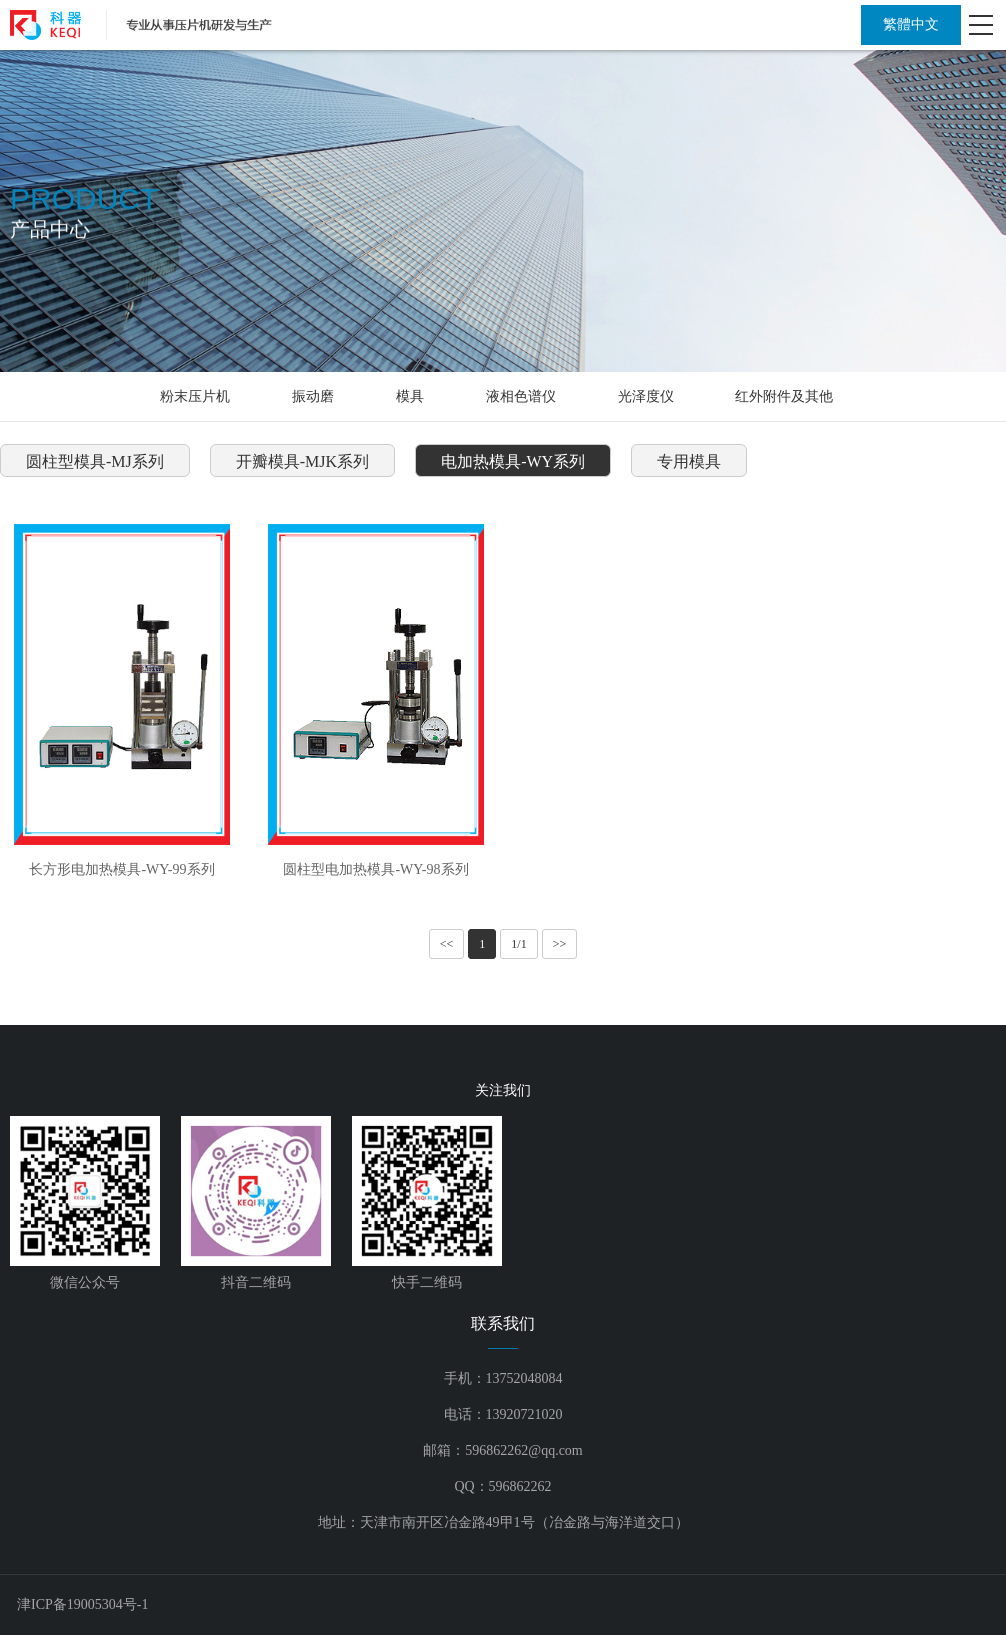 The image size is (1006, 1635). What do you see at coordinates (784, 396) in the screenshot?
I see `红外附件及其他` at bounding box center [784, 396].